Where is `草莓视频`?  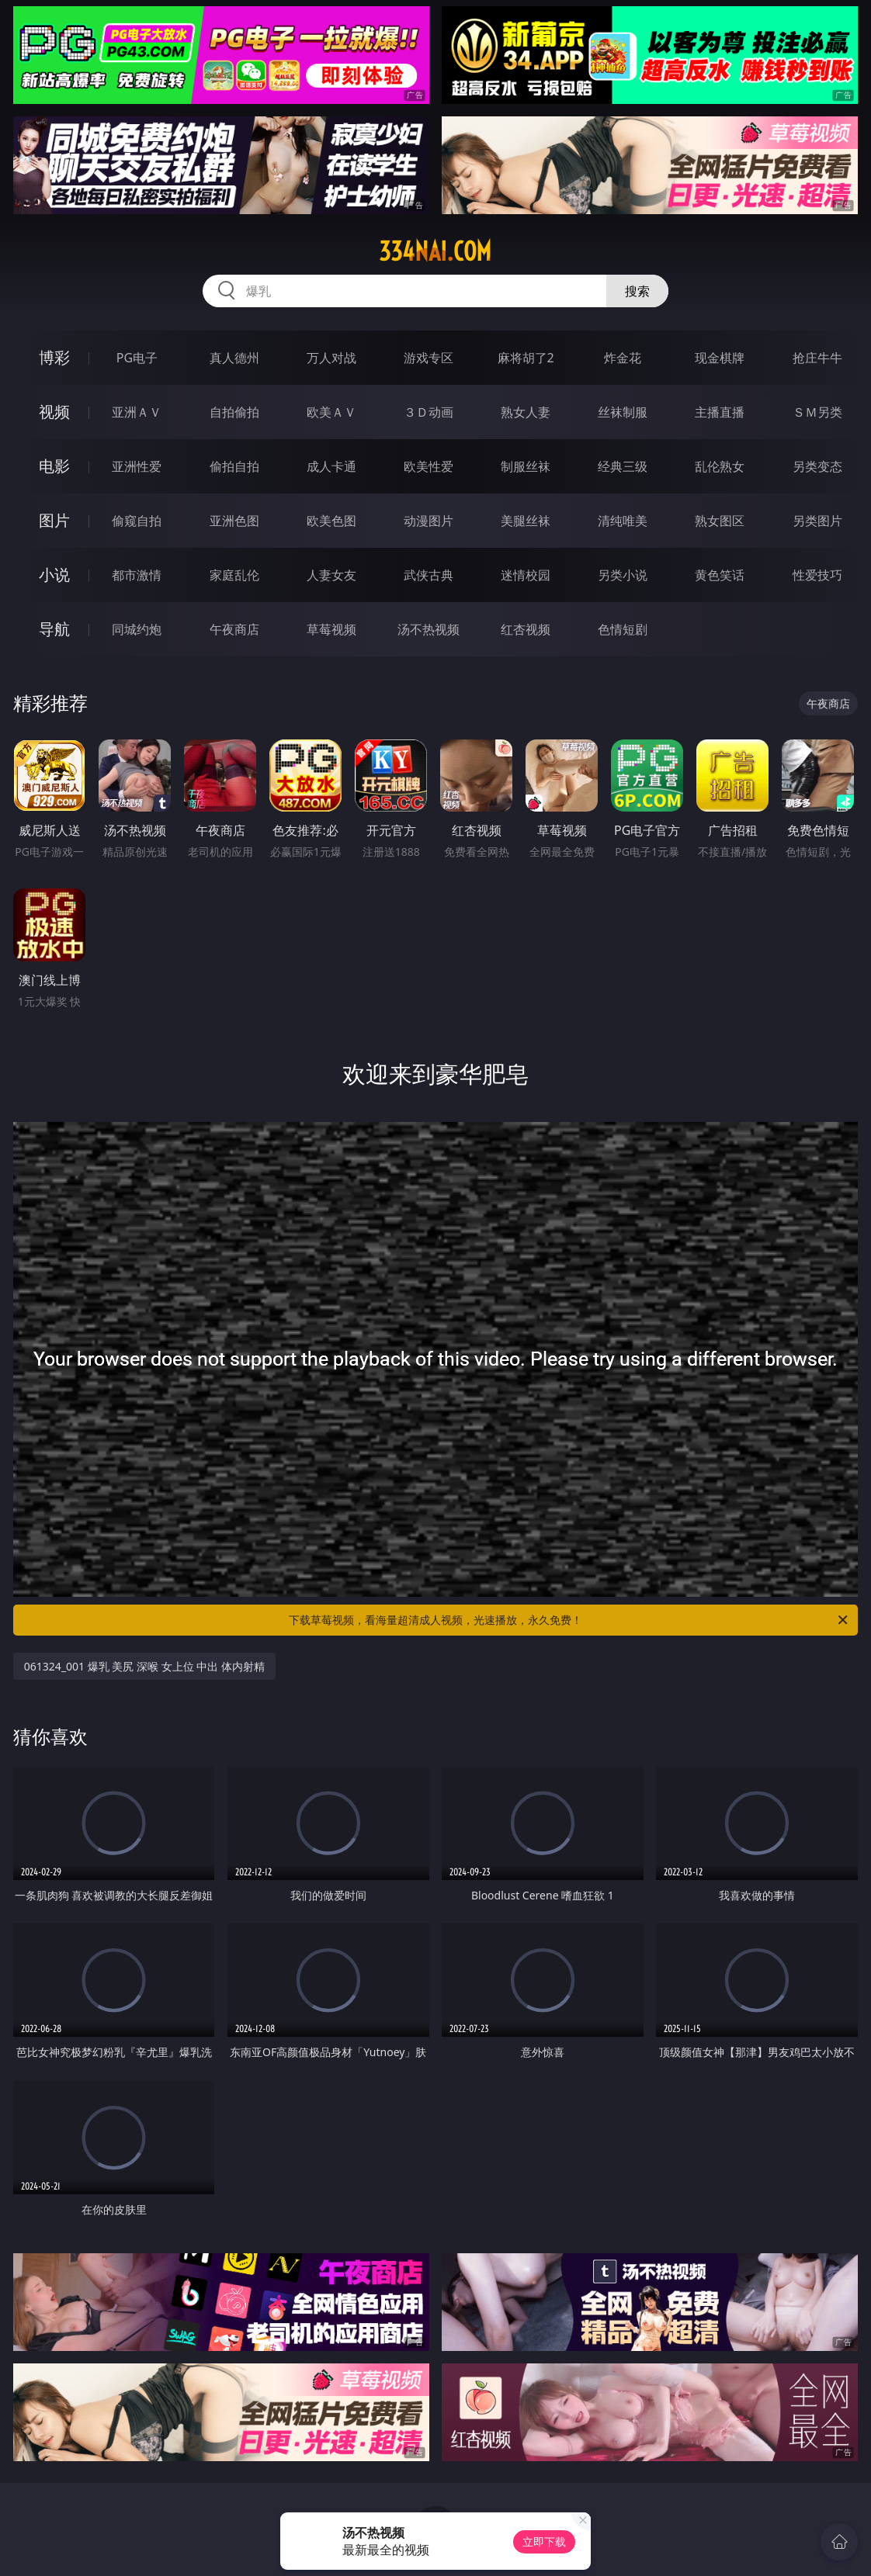 草莓视频 is located at coordinates (331, 629).